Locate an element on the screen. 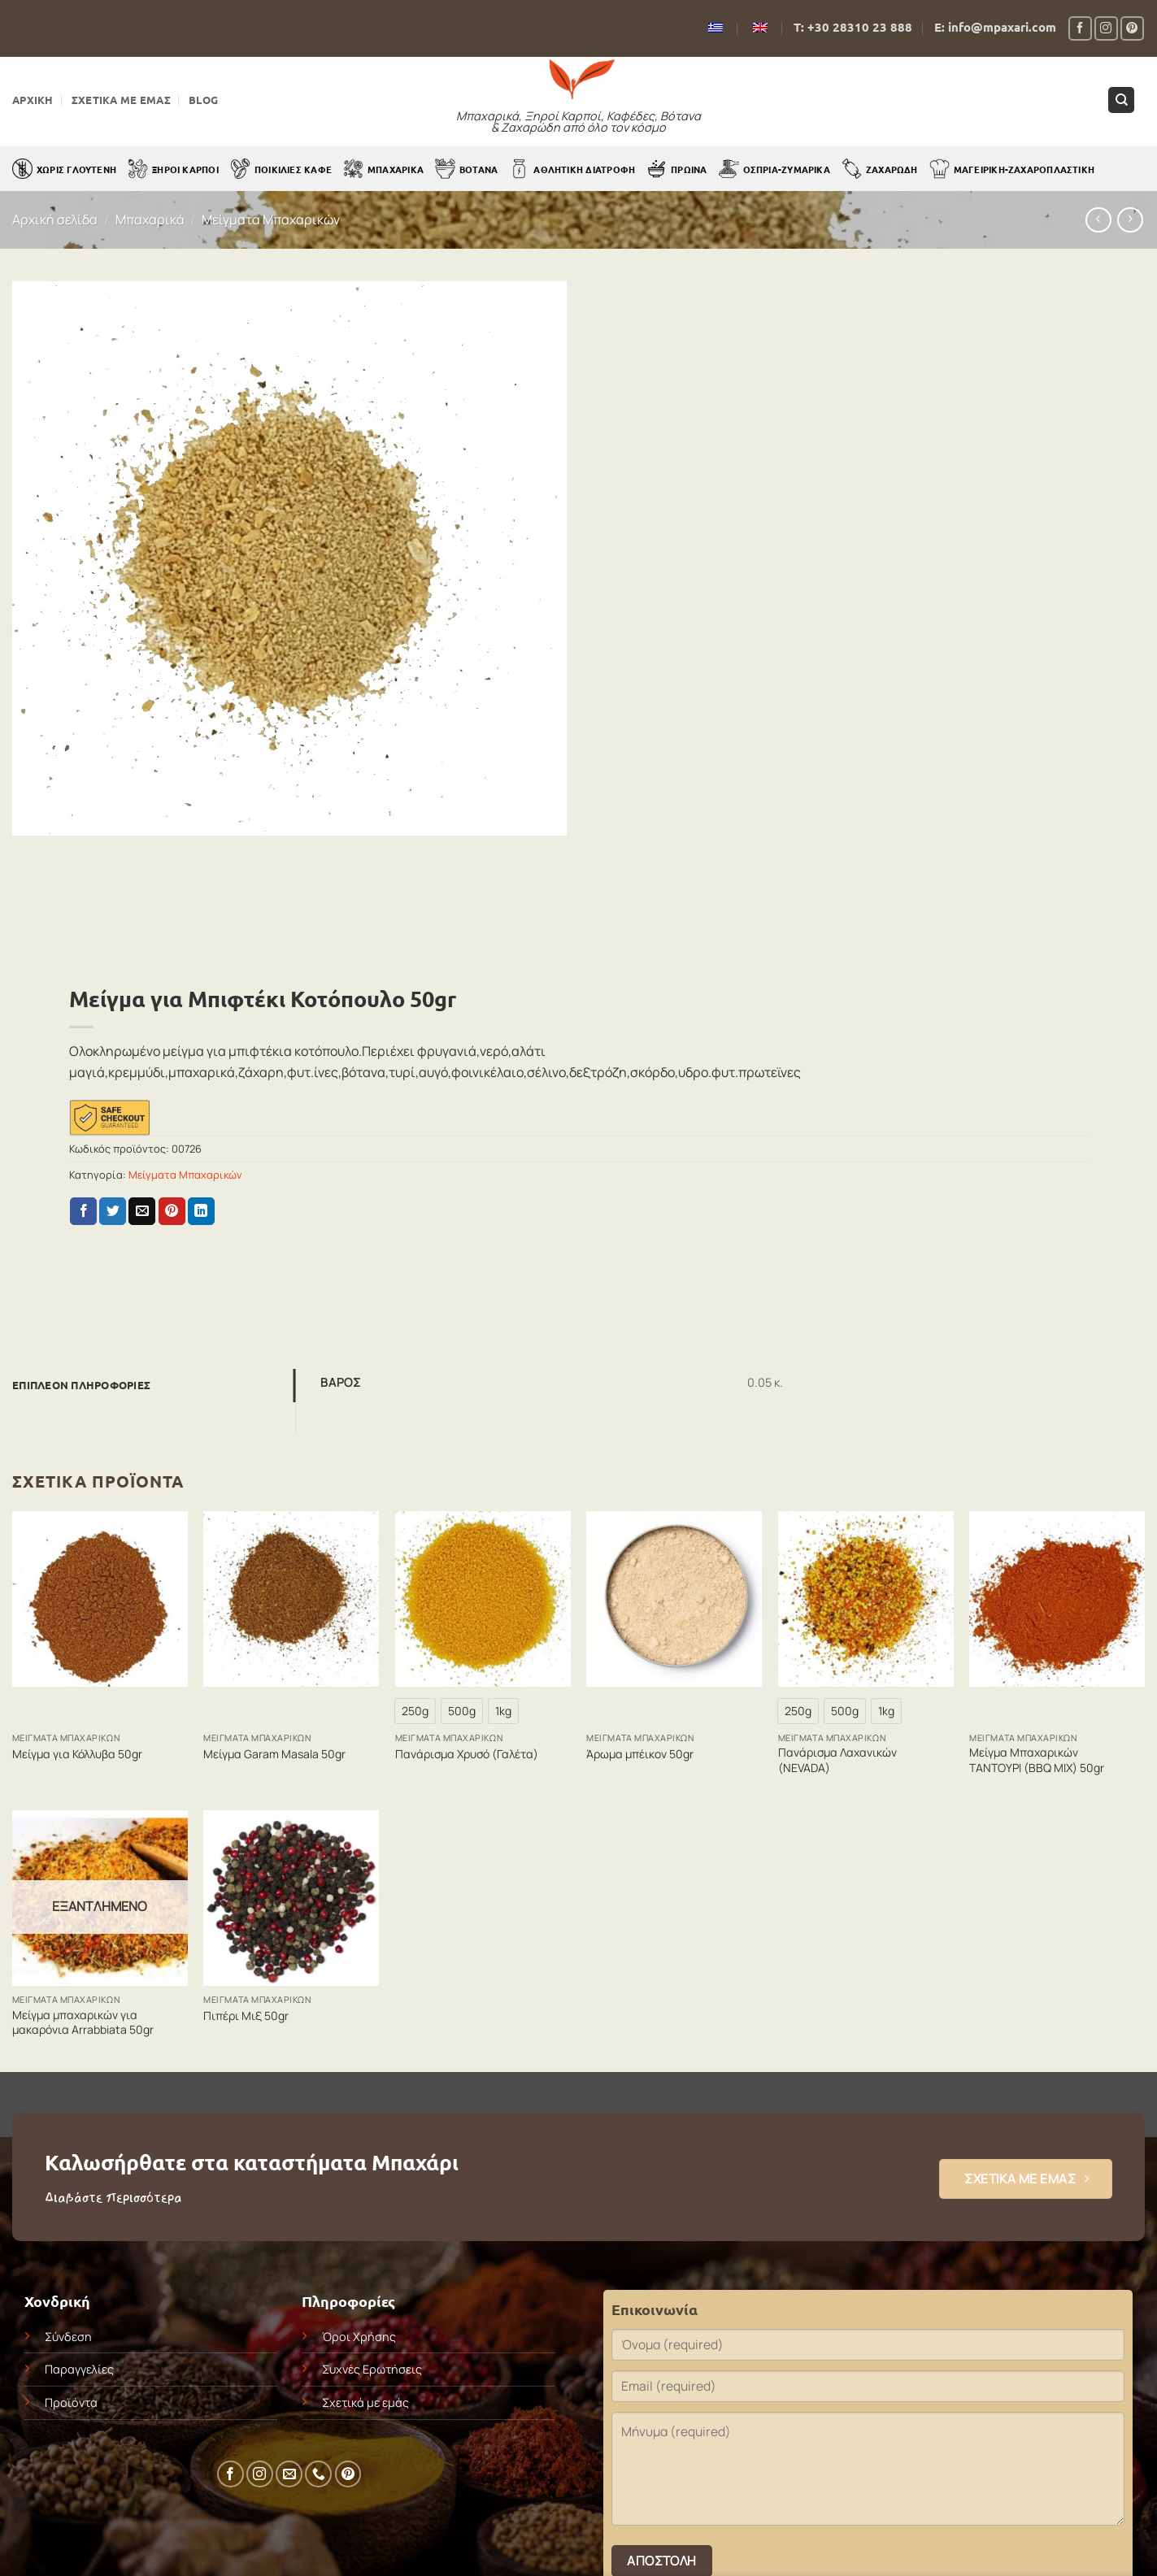 Image resolution: width=1157 pixels, height=2576 pixels. [Next product] is located at coordinates (1098, 219).